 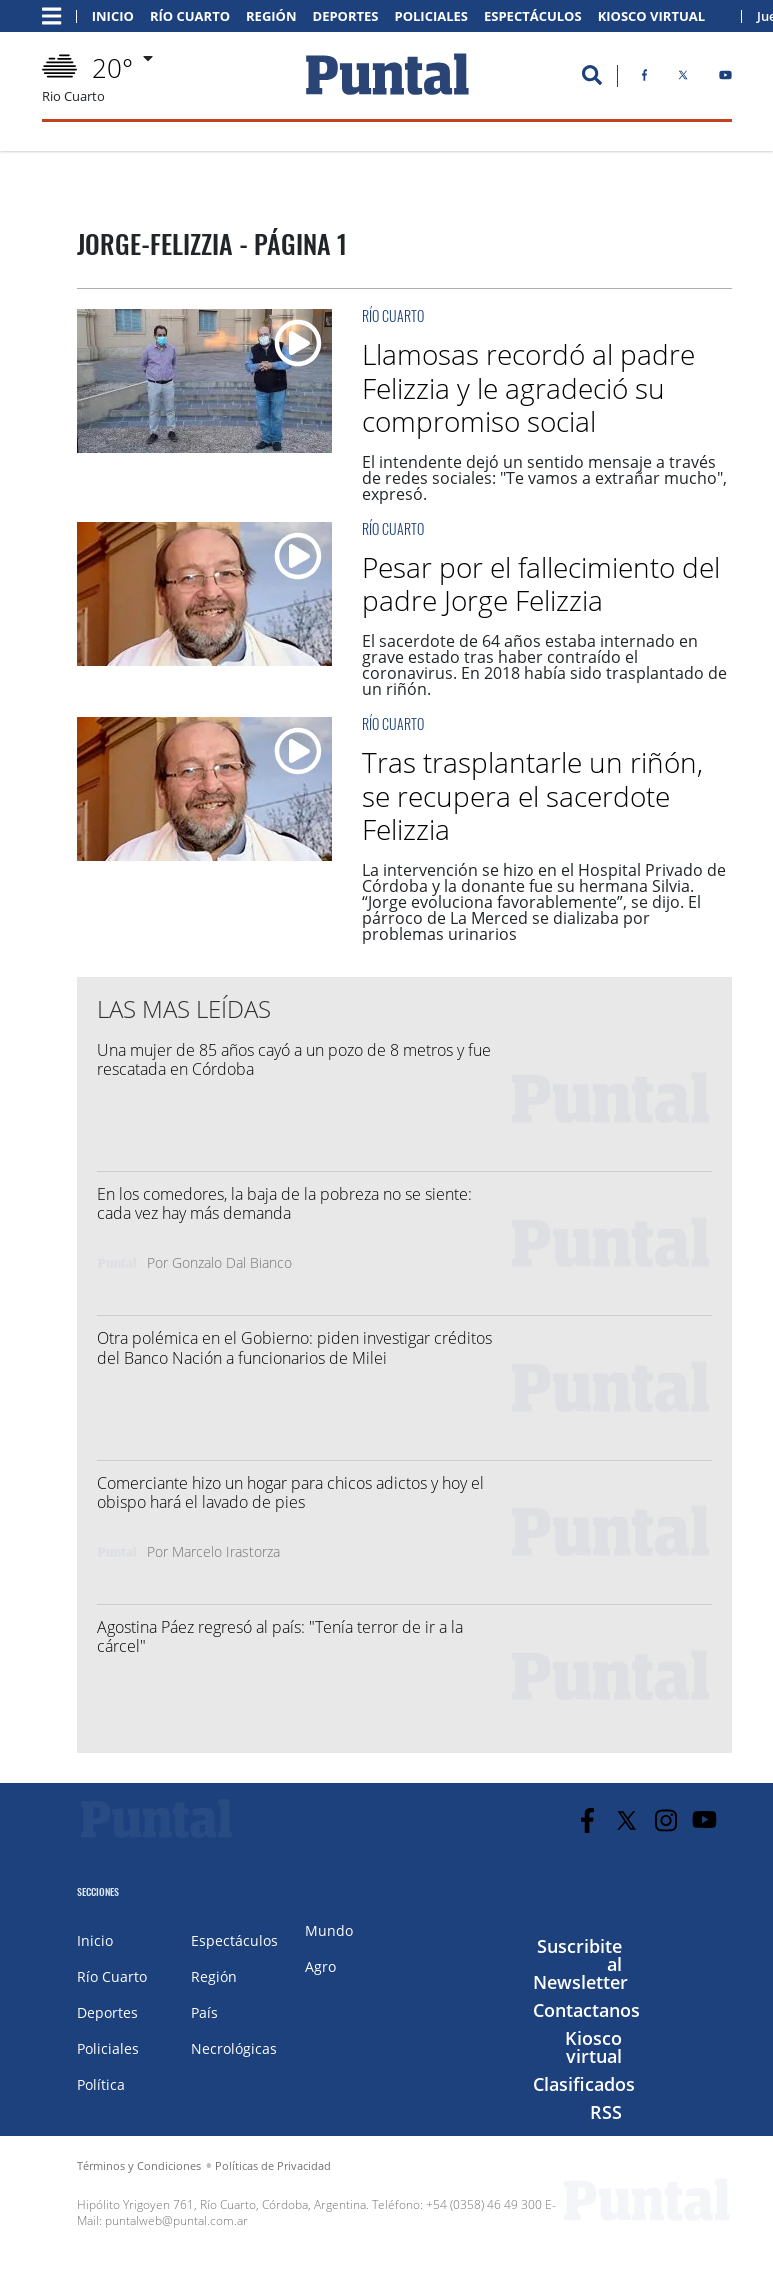 What do you see at coordinates (532, 795) in the screenshot?
I see `Tras trasplantarle un riñón, se recupera el sacerdote Felizzia` at bounding box center [532, 795].